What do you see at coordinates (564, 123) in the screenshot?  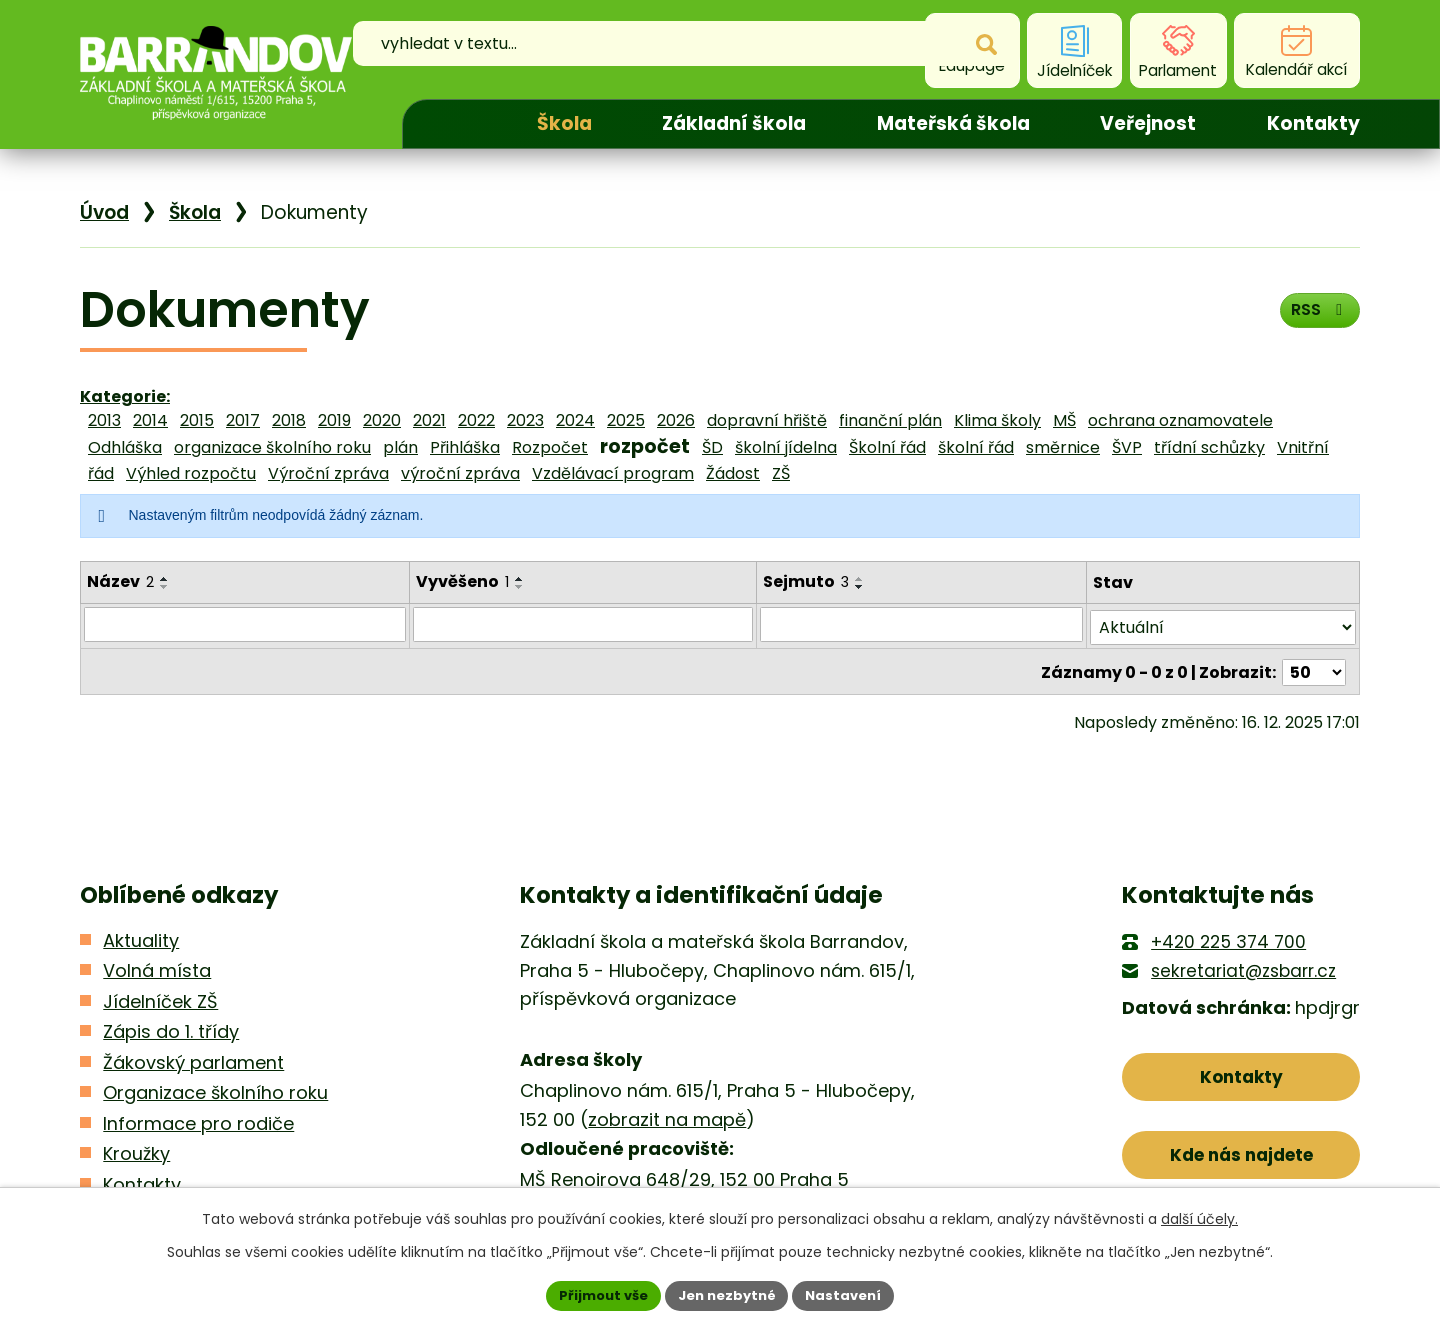 I see `Škola` at bounding box center [564, 123].